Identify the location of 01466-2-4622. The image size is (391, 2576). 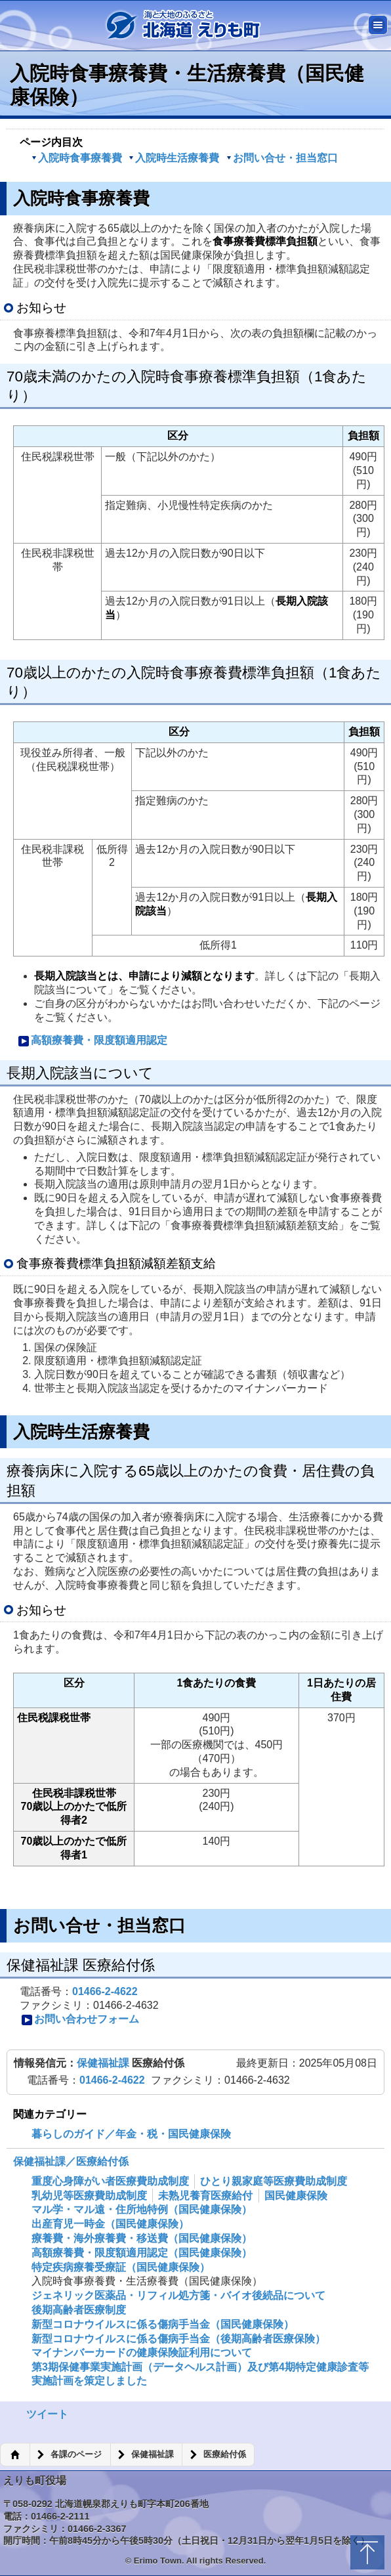
(105, 1991).